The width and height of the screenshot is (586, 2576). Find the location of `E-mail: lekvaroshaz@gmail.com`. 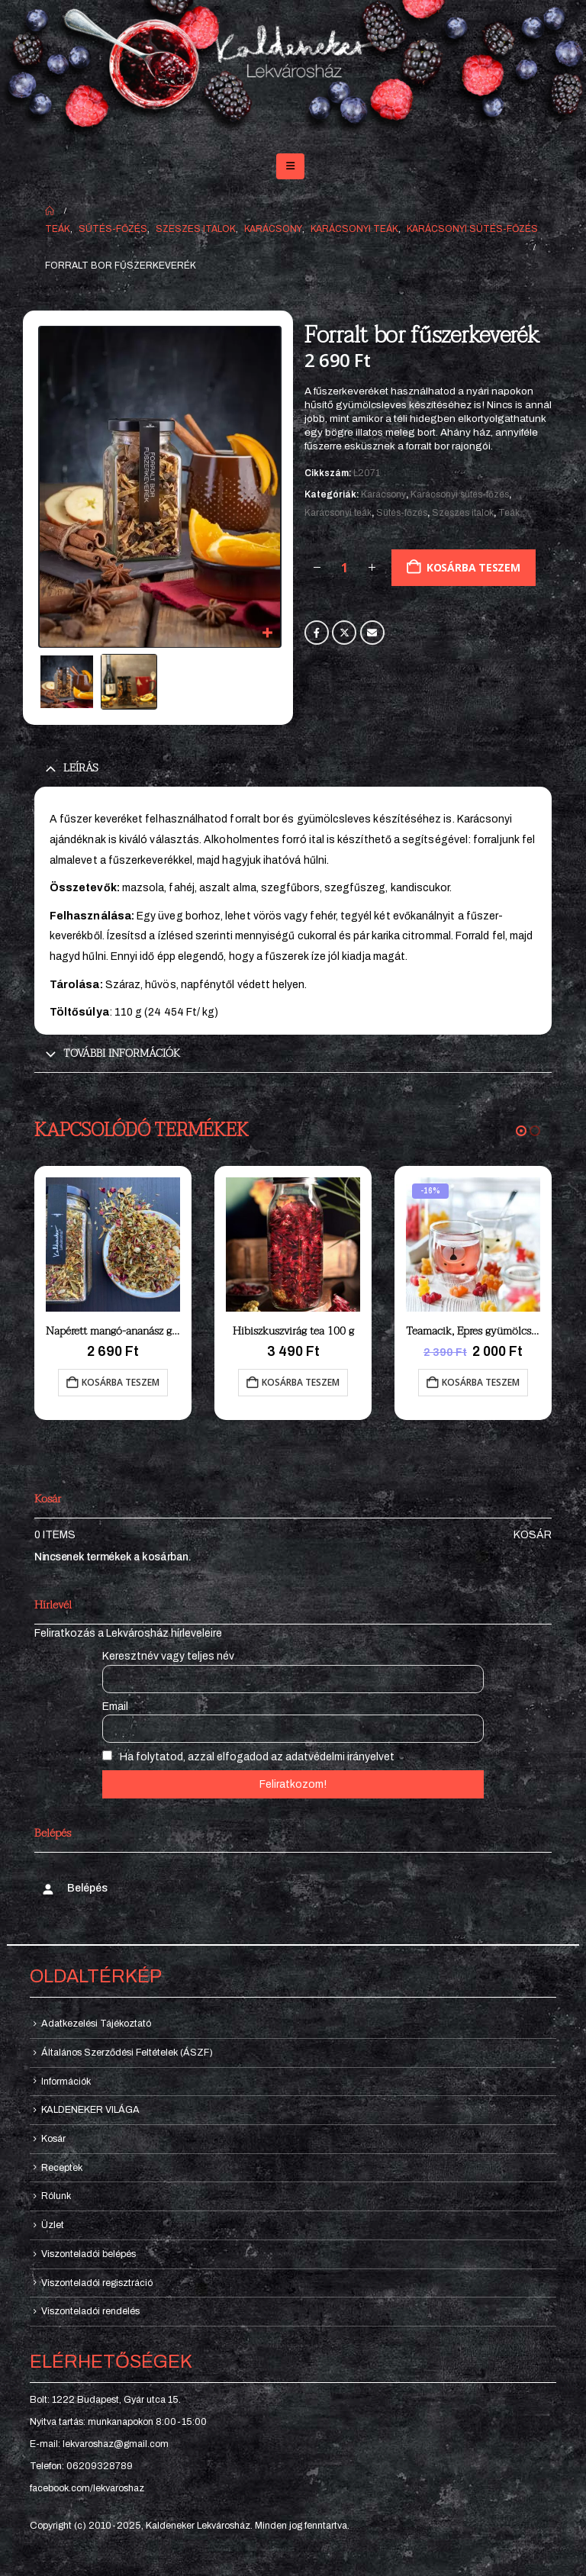

E-mail: lekvaroshaz@gmail.com is located at coordinates (99, 2444).